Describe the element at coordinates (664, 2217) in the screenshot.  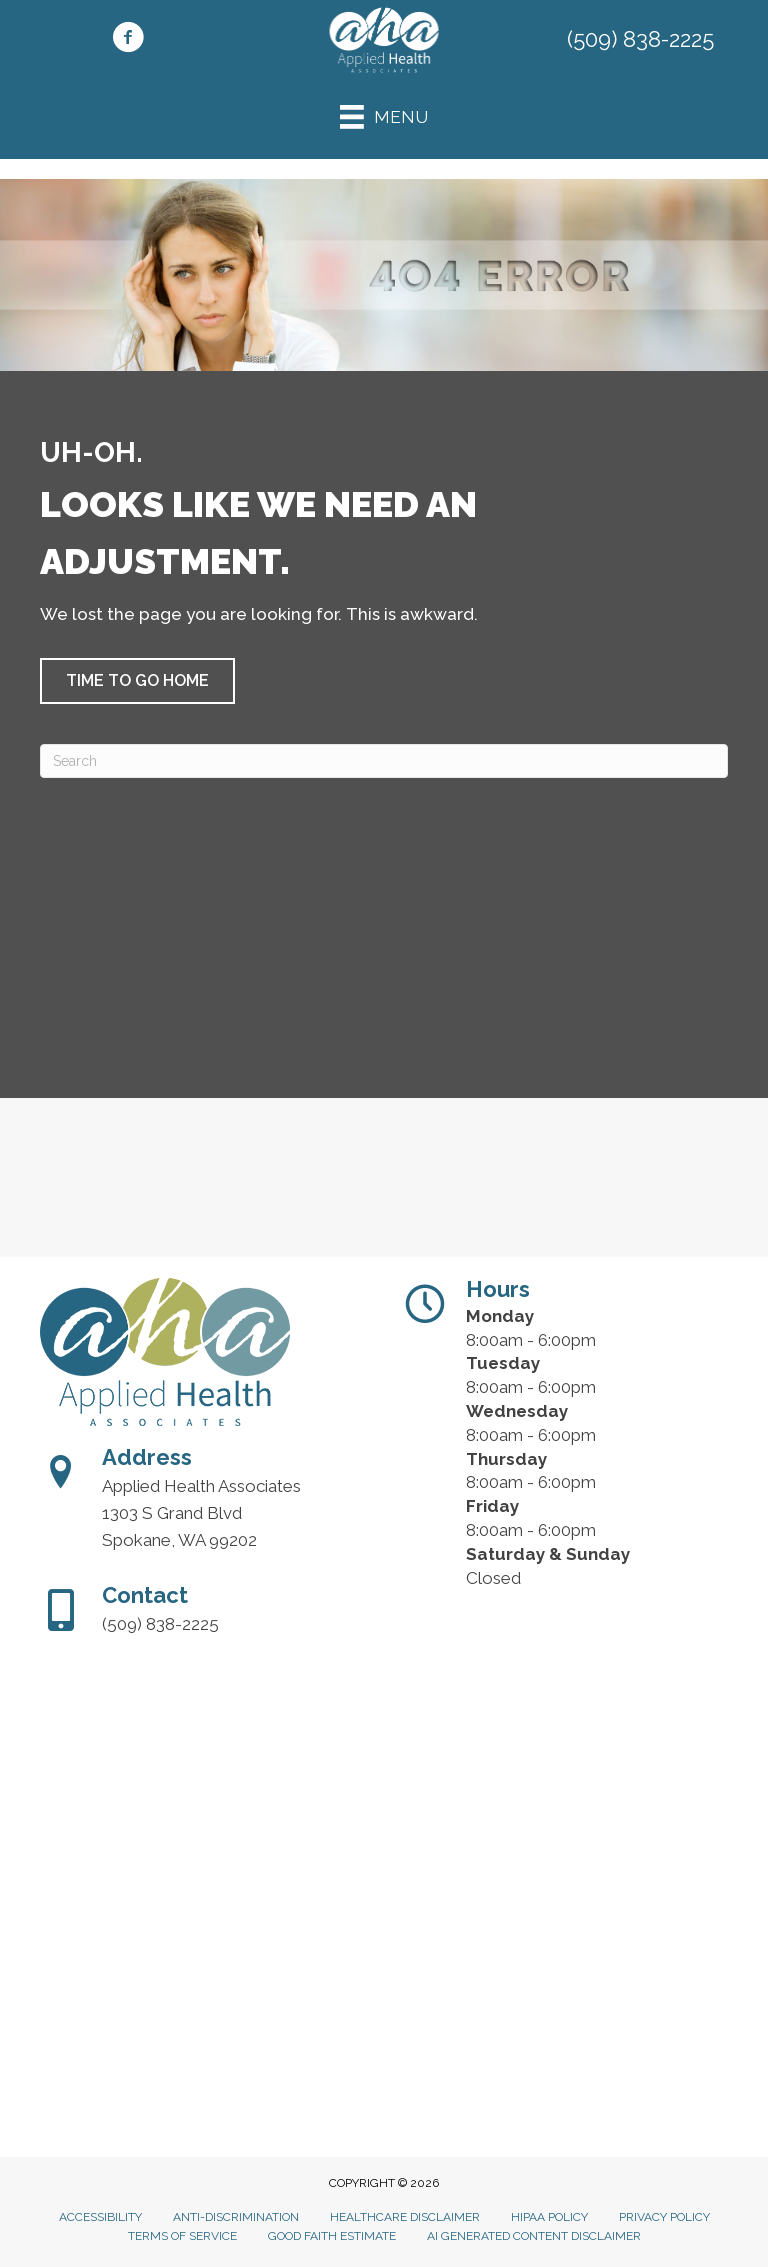
I see `Privacy Policy` at that location.